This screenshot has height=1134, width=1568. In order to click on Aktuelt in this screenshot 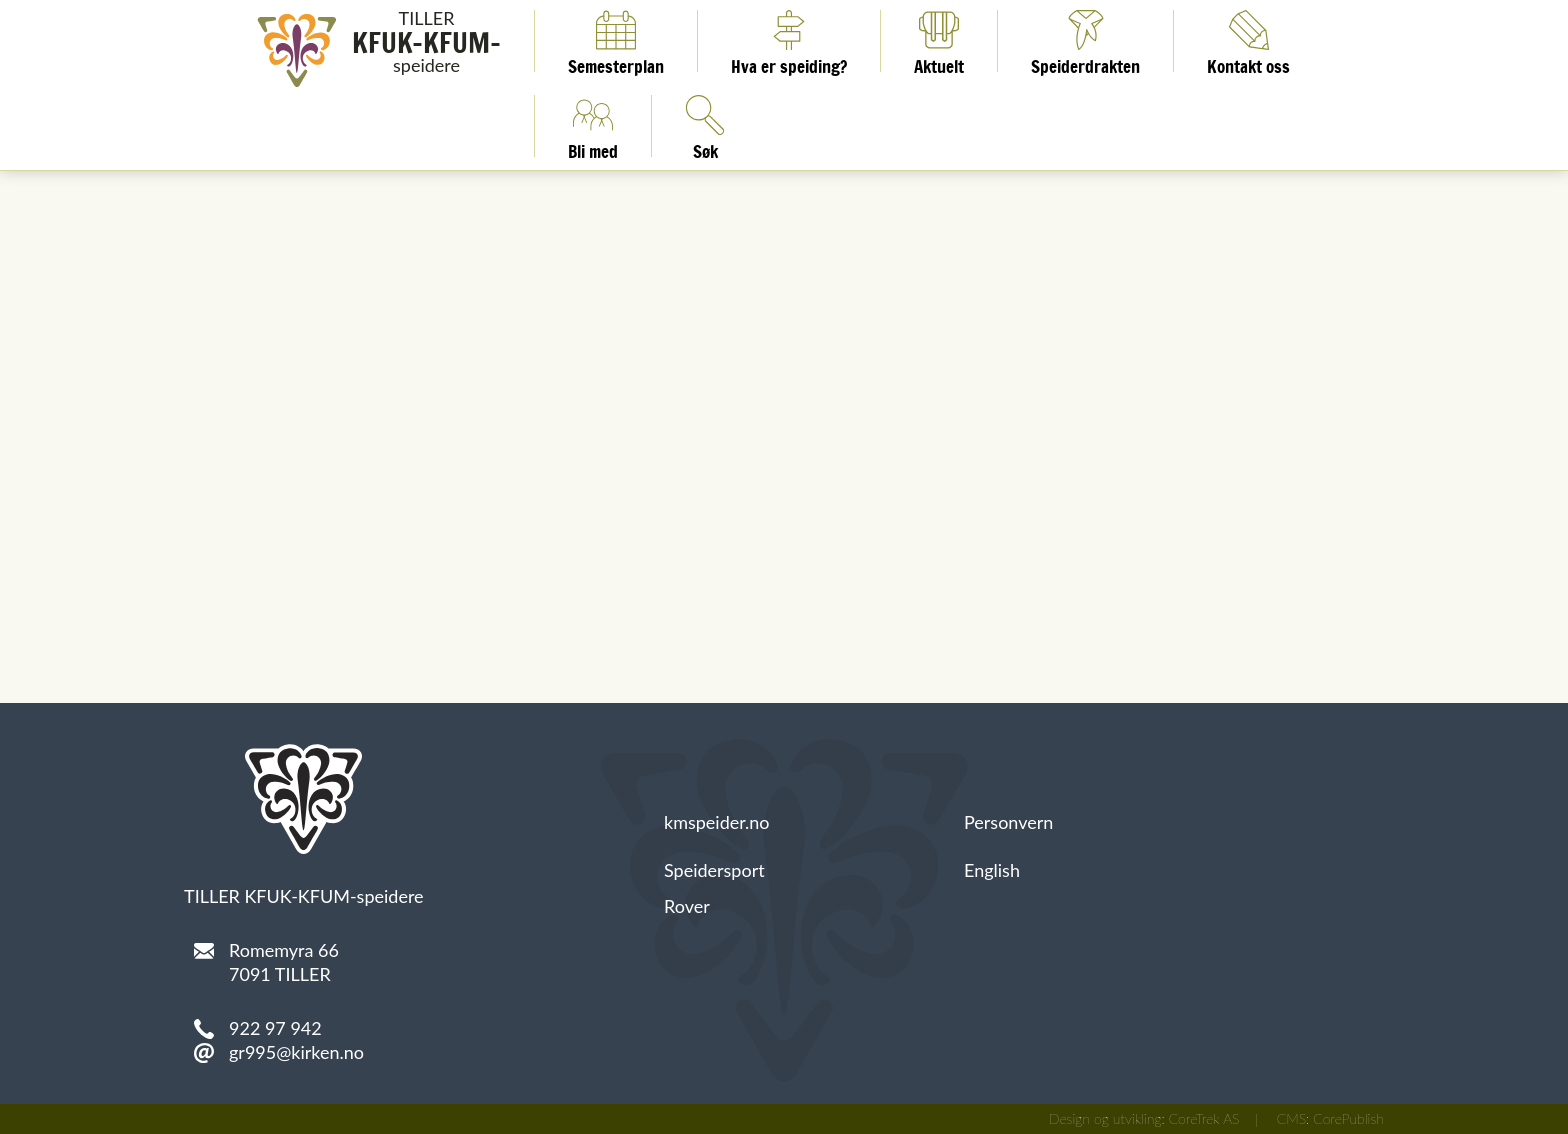, I will do `click(939, 41)`.